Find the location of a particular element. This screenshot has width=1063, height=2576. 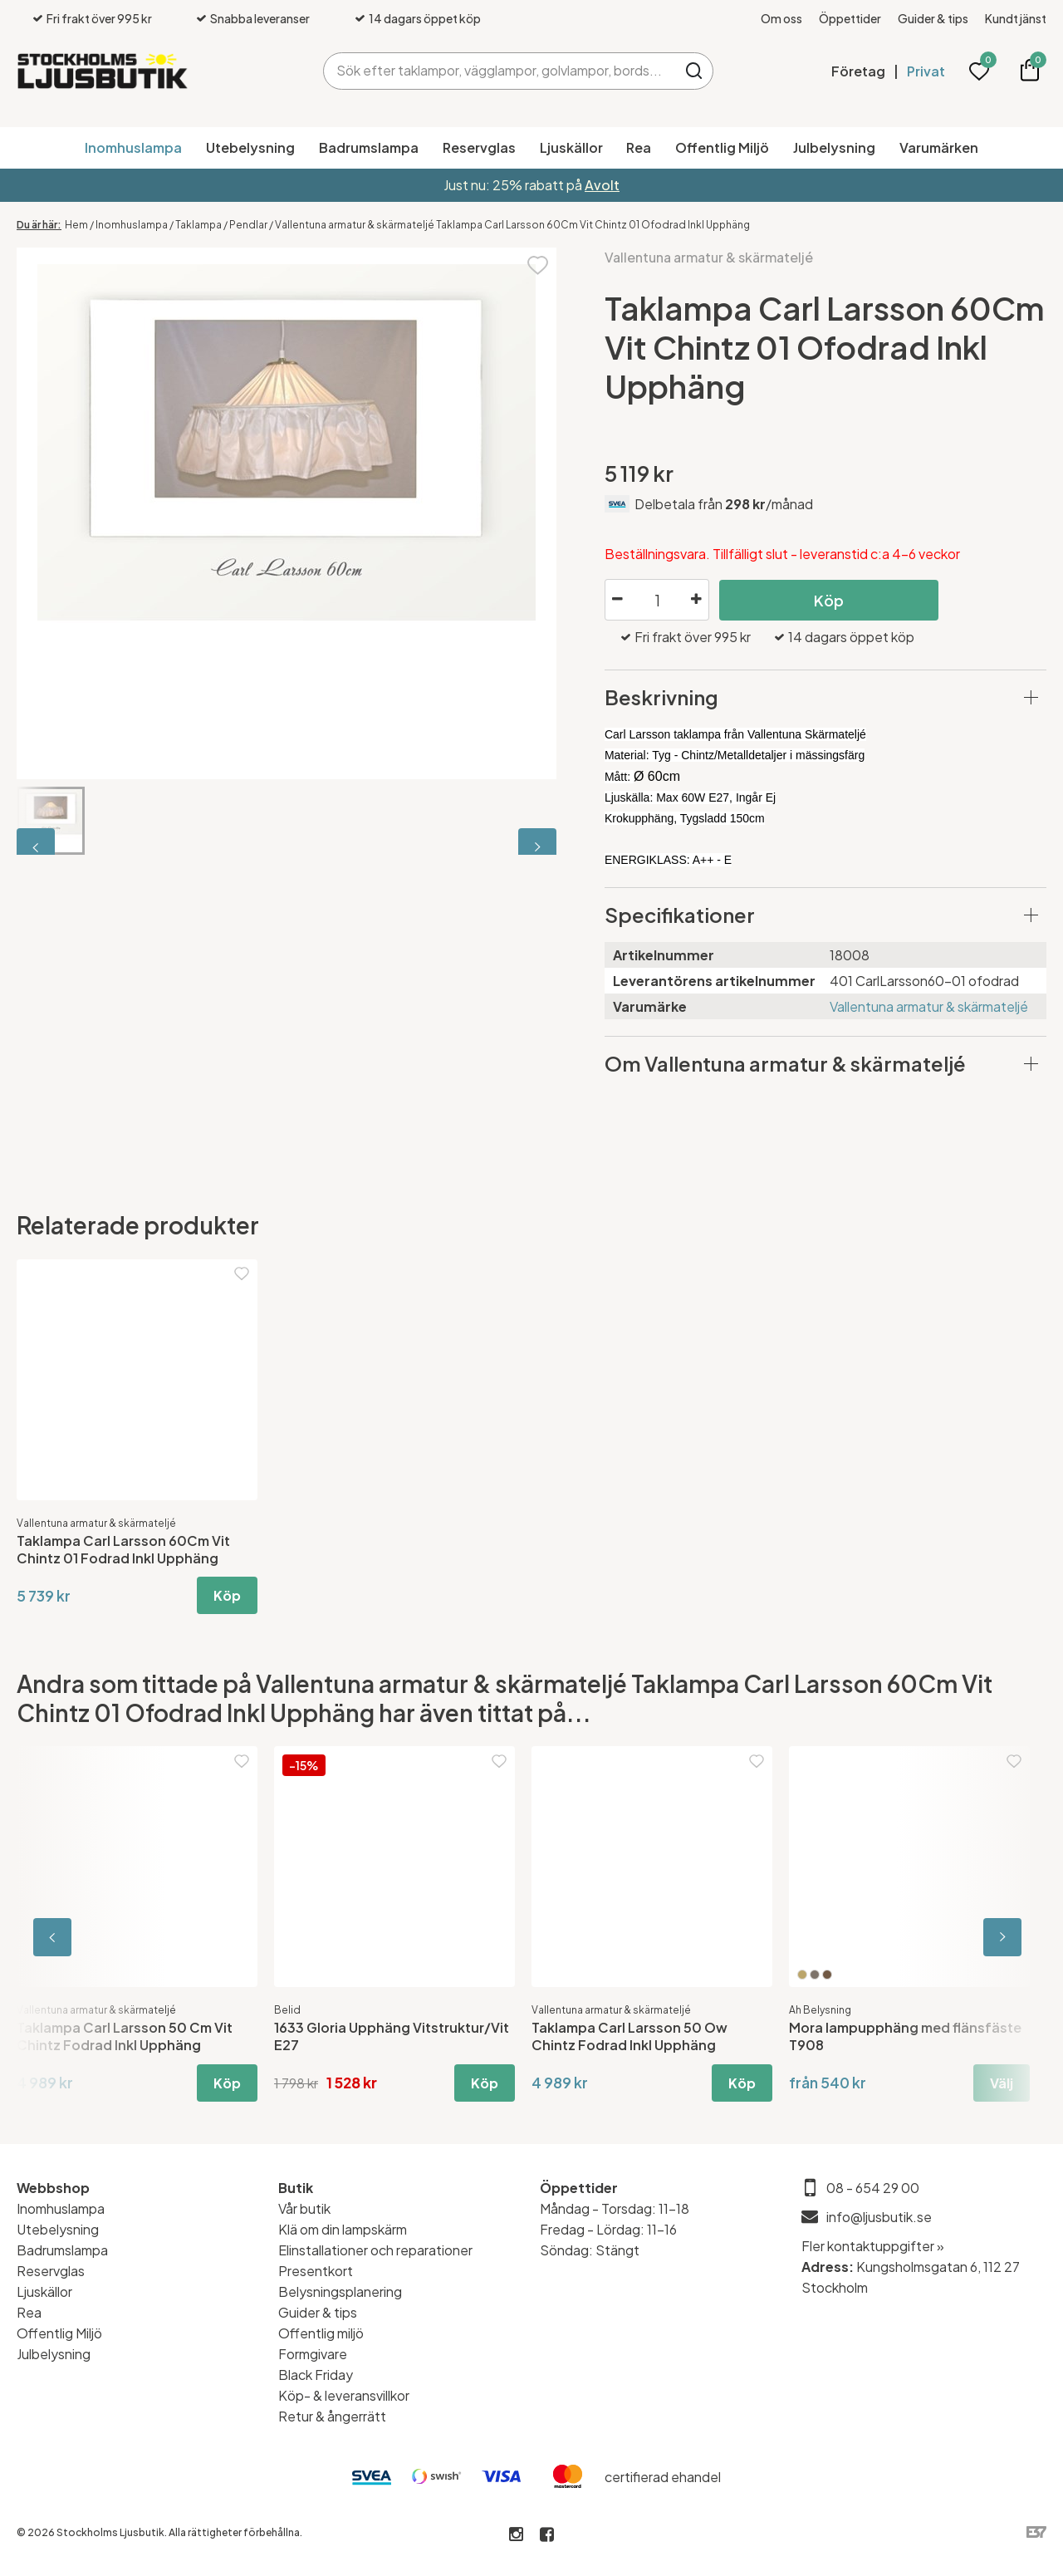

Utebelysning is located at coordinates (250, 147).